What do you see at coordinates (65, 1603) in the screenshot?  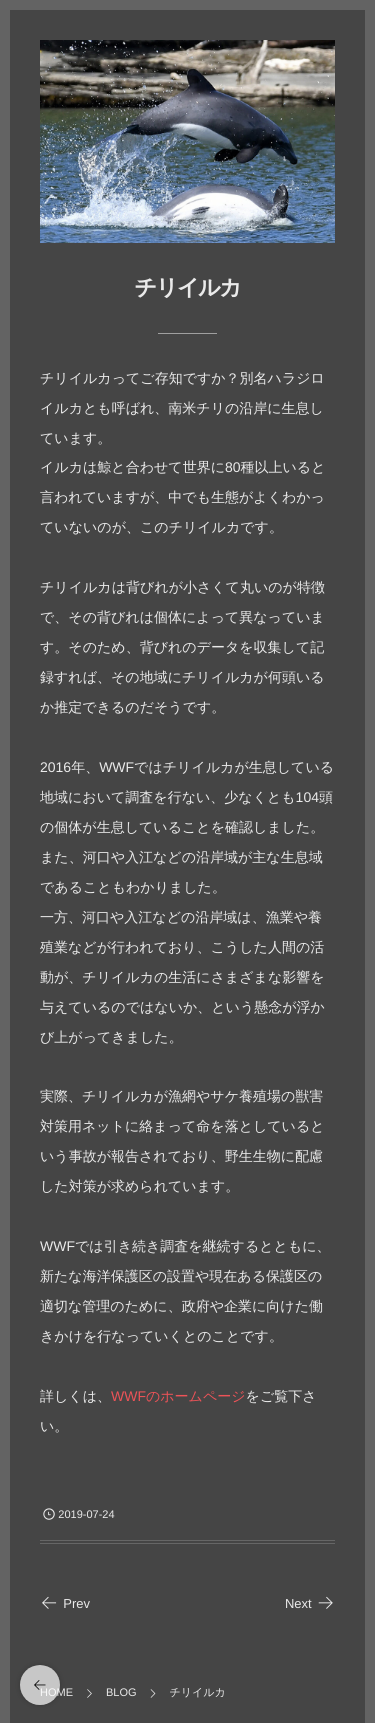 I see `Prev` at bounding box center [65, 1603].